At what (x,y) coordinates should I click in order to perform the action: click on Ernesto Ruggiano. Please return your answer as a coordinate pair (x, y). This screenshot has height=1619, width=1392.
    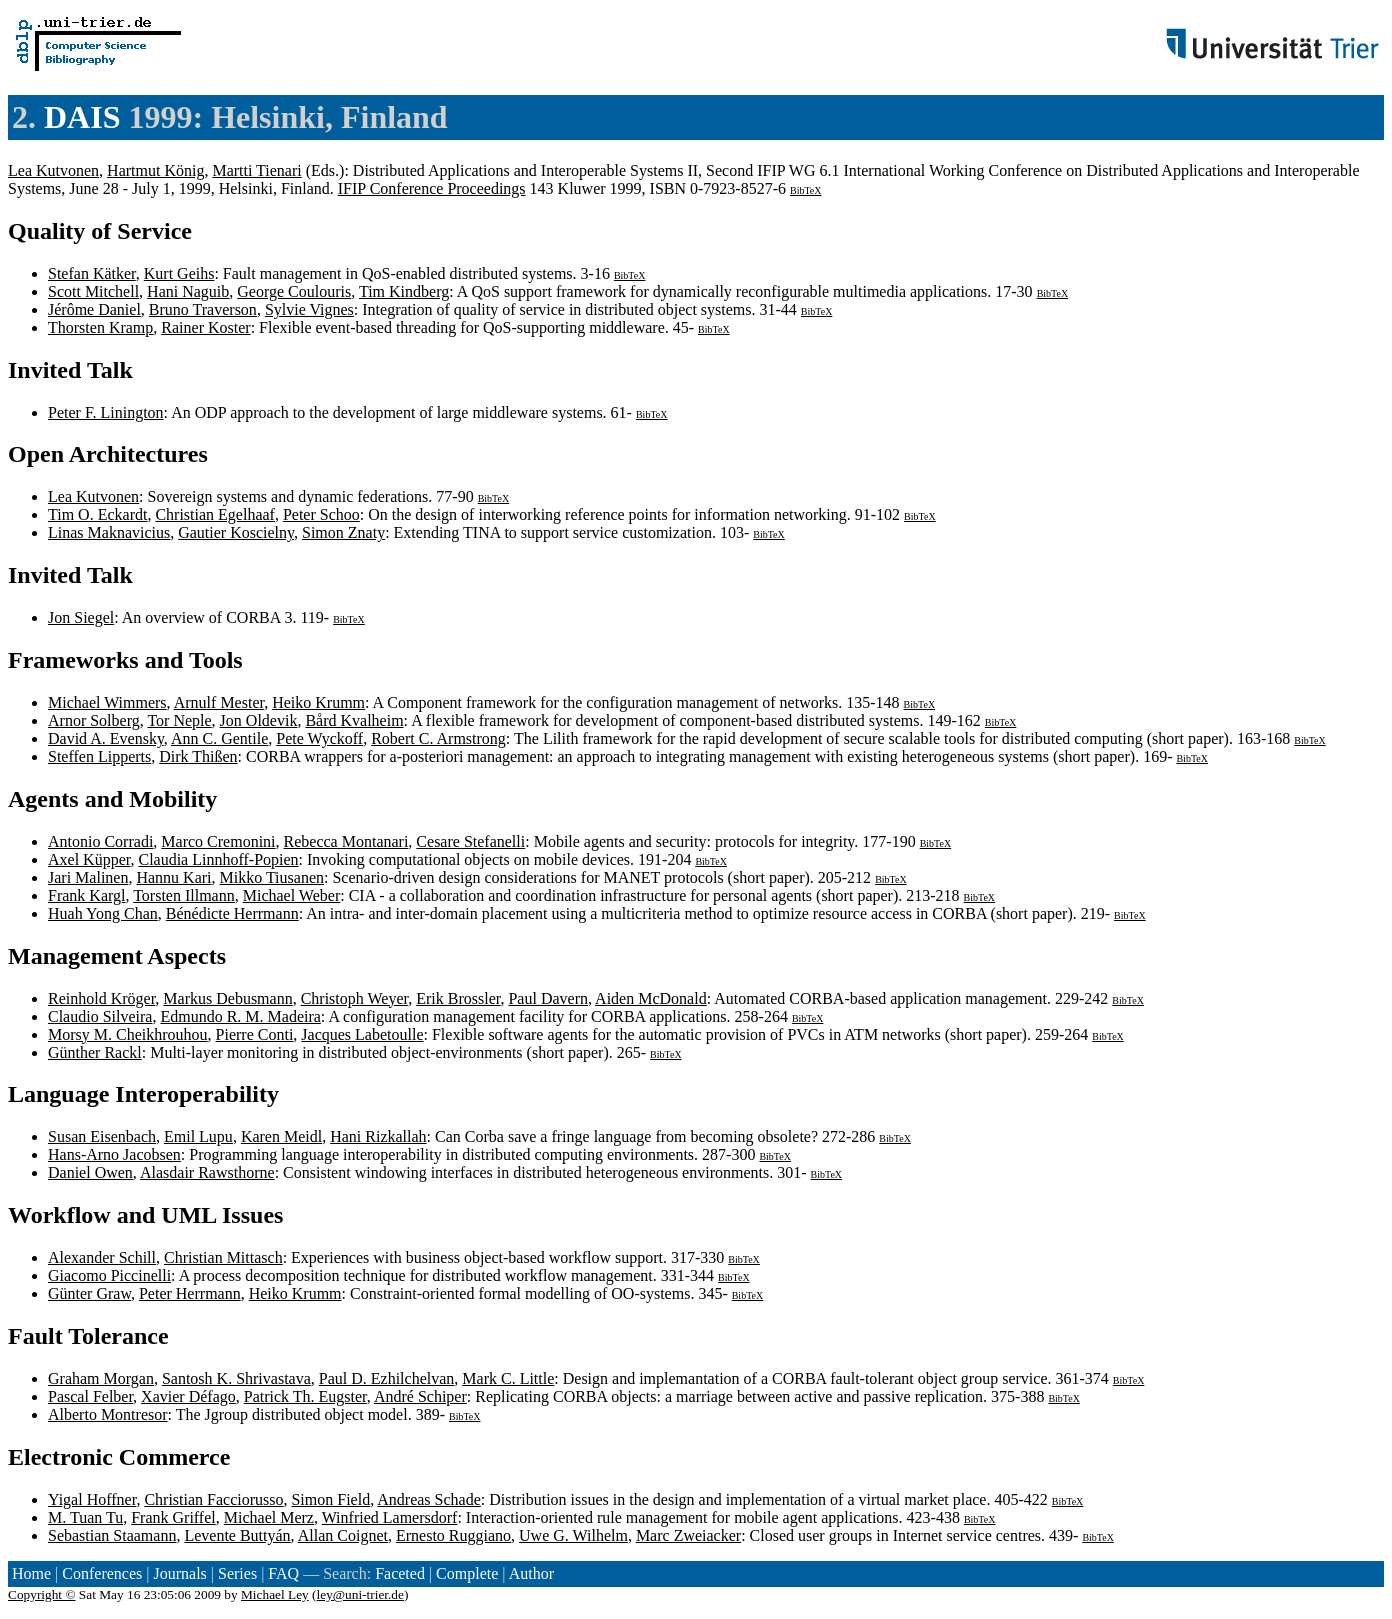
    Looking at the image, I should click on (453, 1535).